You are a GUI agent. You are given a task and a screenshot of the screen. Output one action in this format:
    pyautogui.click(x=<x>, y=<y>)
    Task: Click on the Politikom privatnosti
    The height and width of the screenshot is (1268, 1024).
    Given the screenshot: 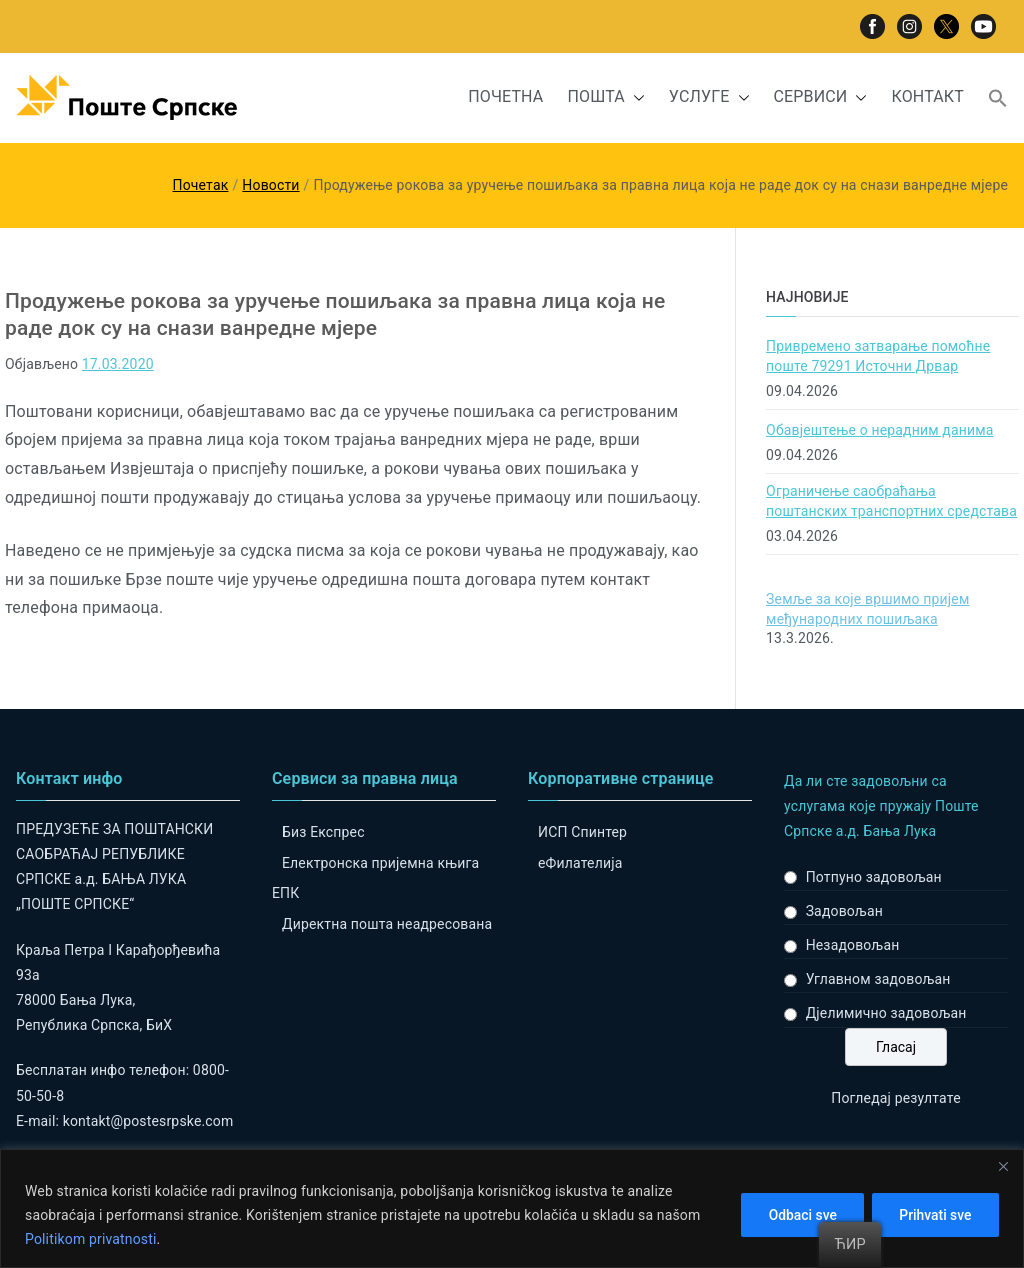 What is the action you would take?
    pyautogui.click(x=91, y=1239)
    